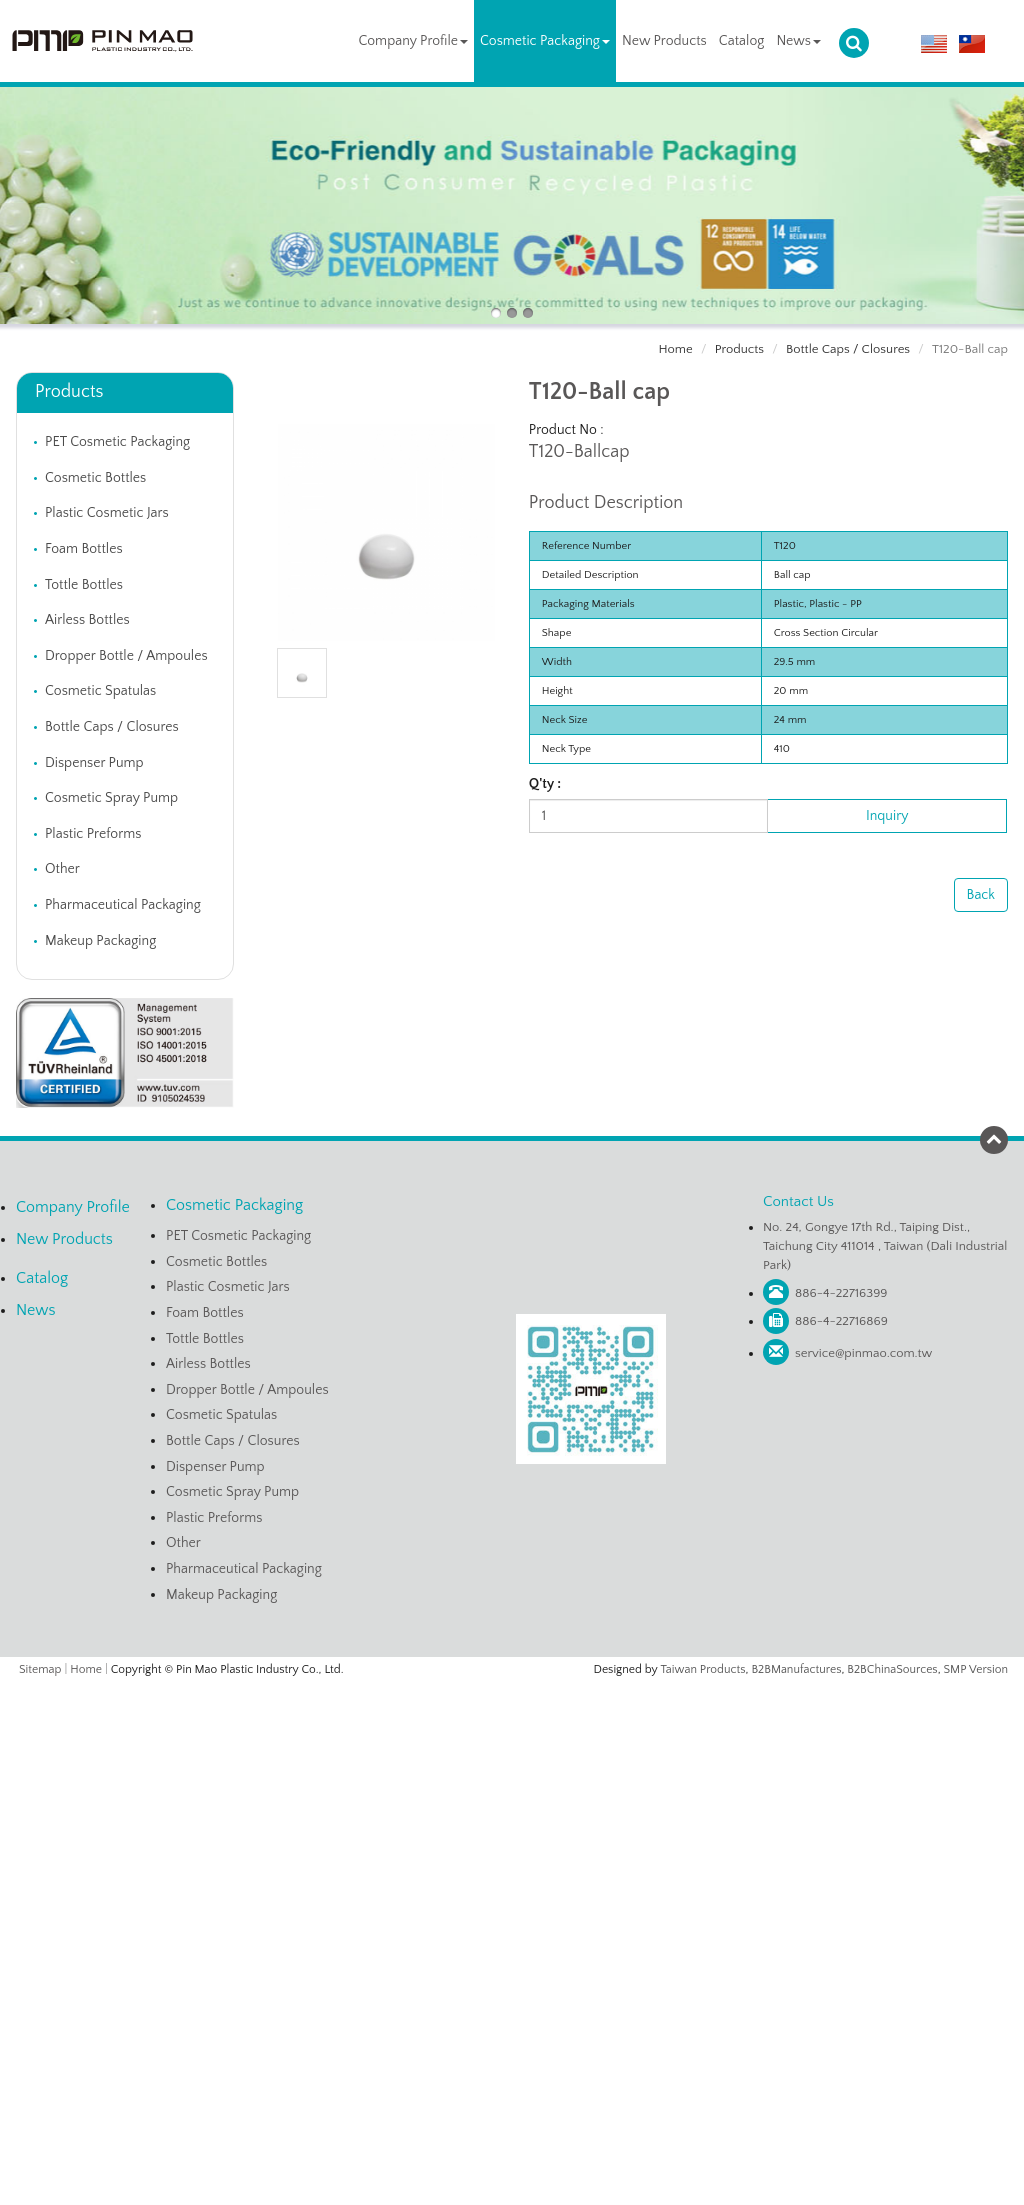 The width and height of the screenshot is (1024, 2205). Describe the element at coordinates (796, 1669) in the screenshot. I see `B2BManufactures` at that location.